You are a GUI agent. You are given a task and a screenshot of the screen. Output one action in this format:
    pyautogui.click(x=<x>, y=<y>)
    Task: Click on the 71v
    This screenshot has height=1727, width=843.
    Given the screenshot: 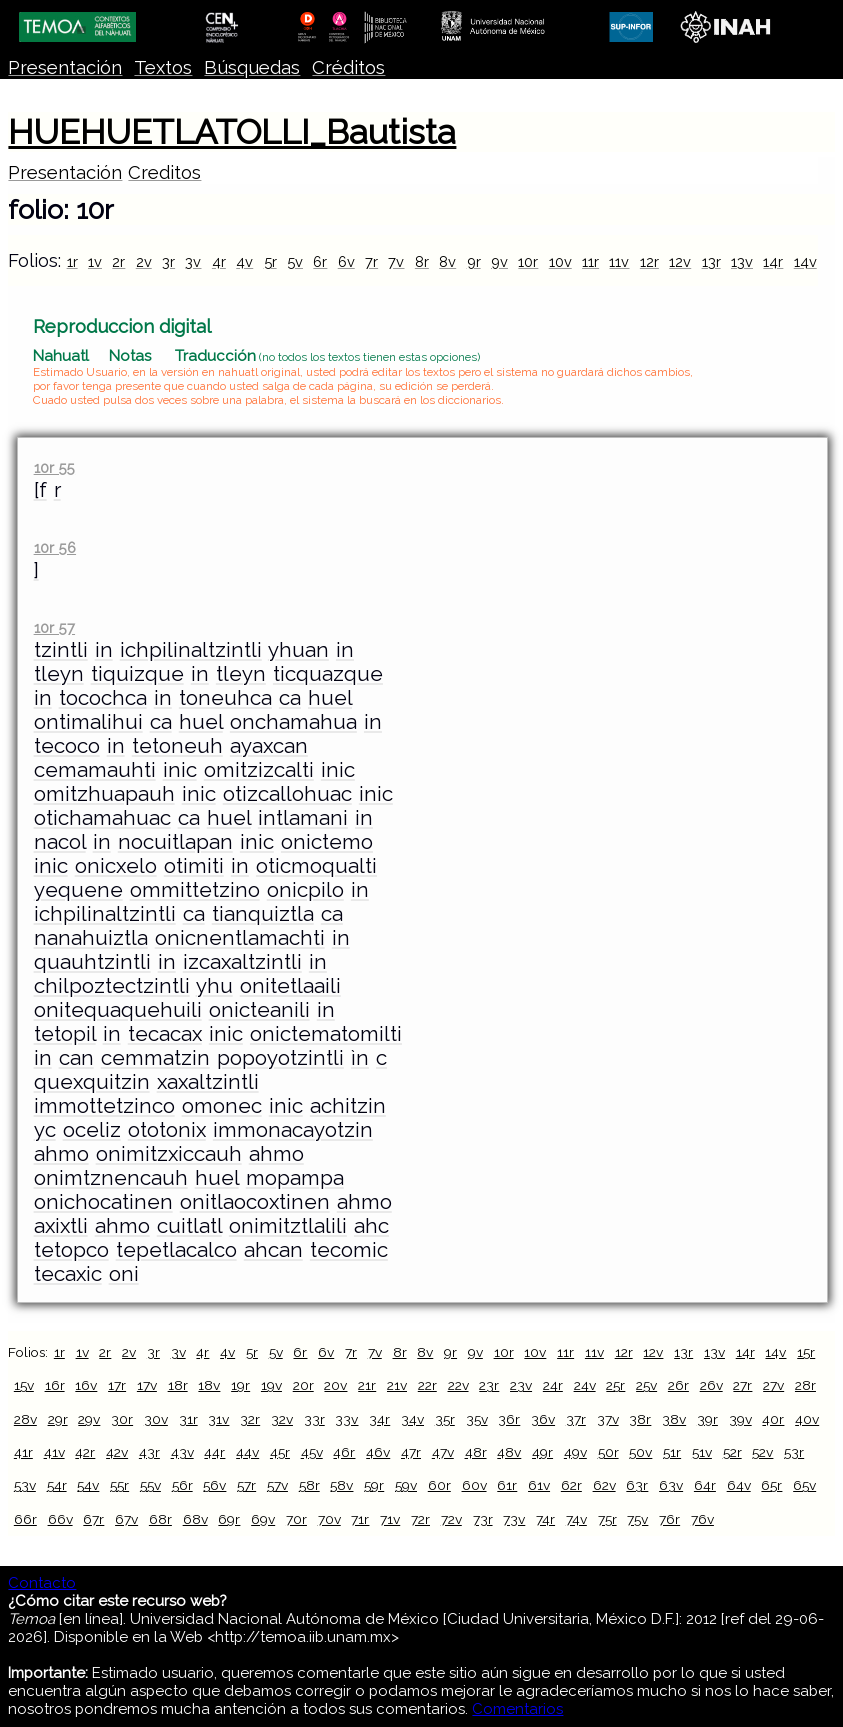 What is the action you would take?
    pyautogui.click(x=390, y=1519)
    